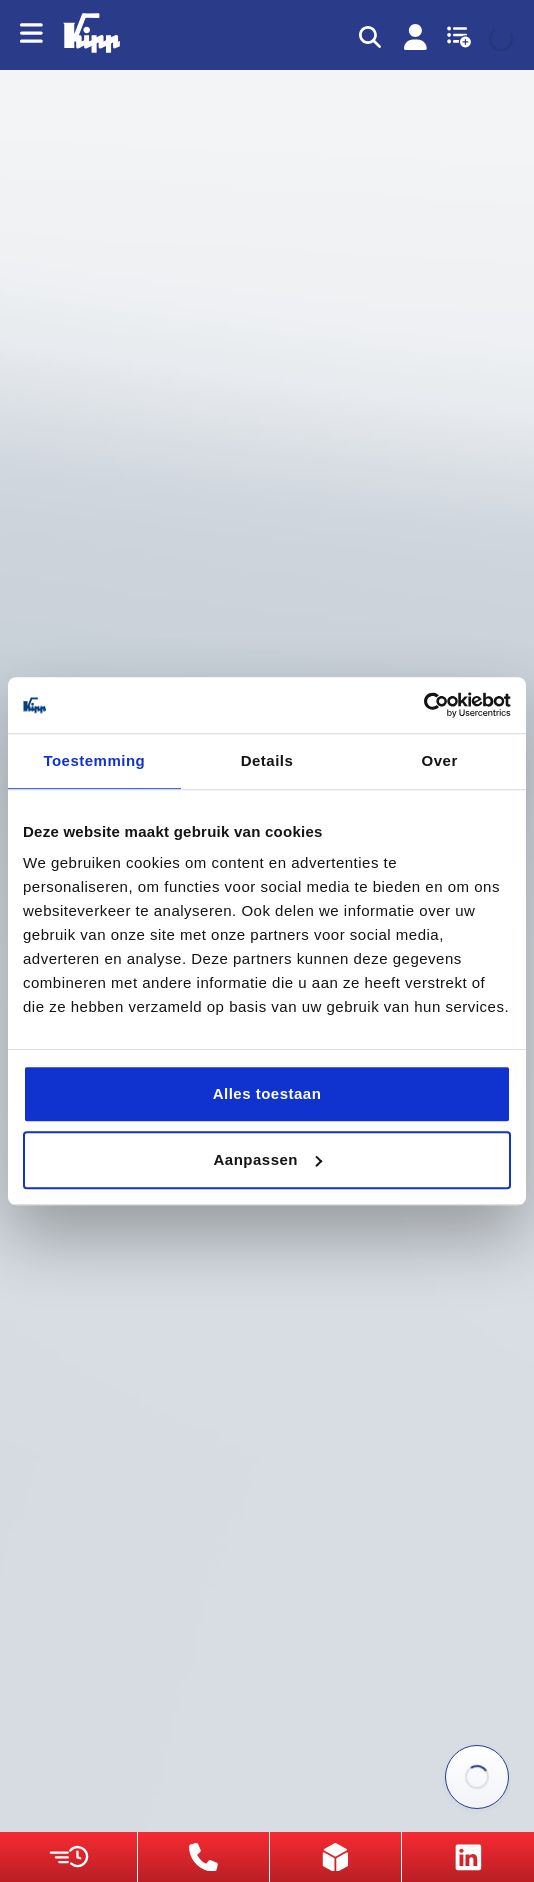 The width and height of the screenshot is (534, 1882). What do you see at coordinates (267, 760) in the screenshot?
I see `Details [tab]` at bounding box center [267, 760].